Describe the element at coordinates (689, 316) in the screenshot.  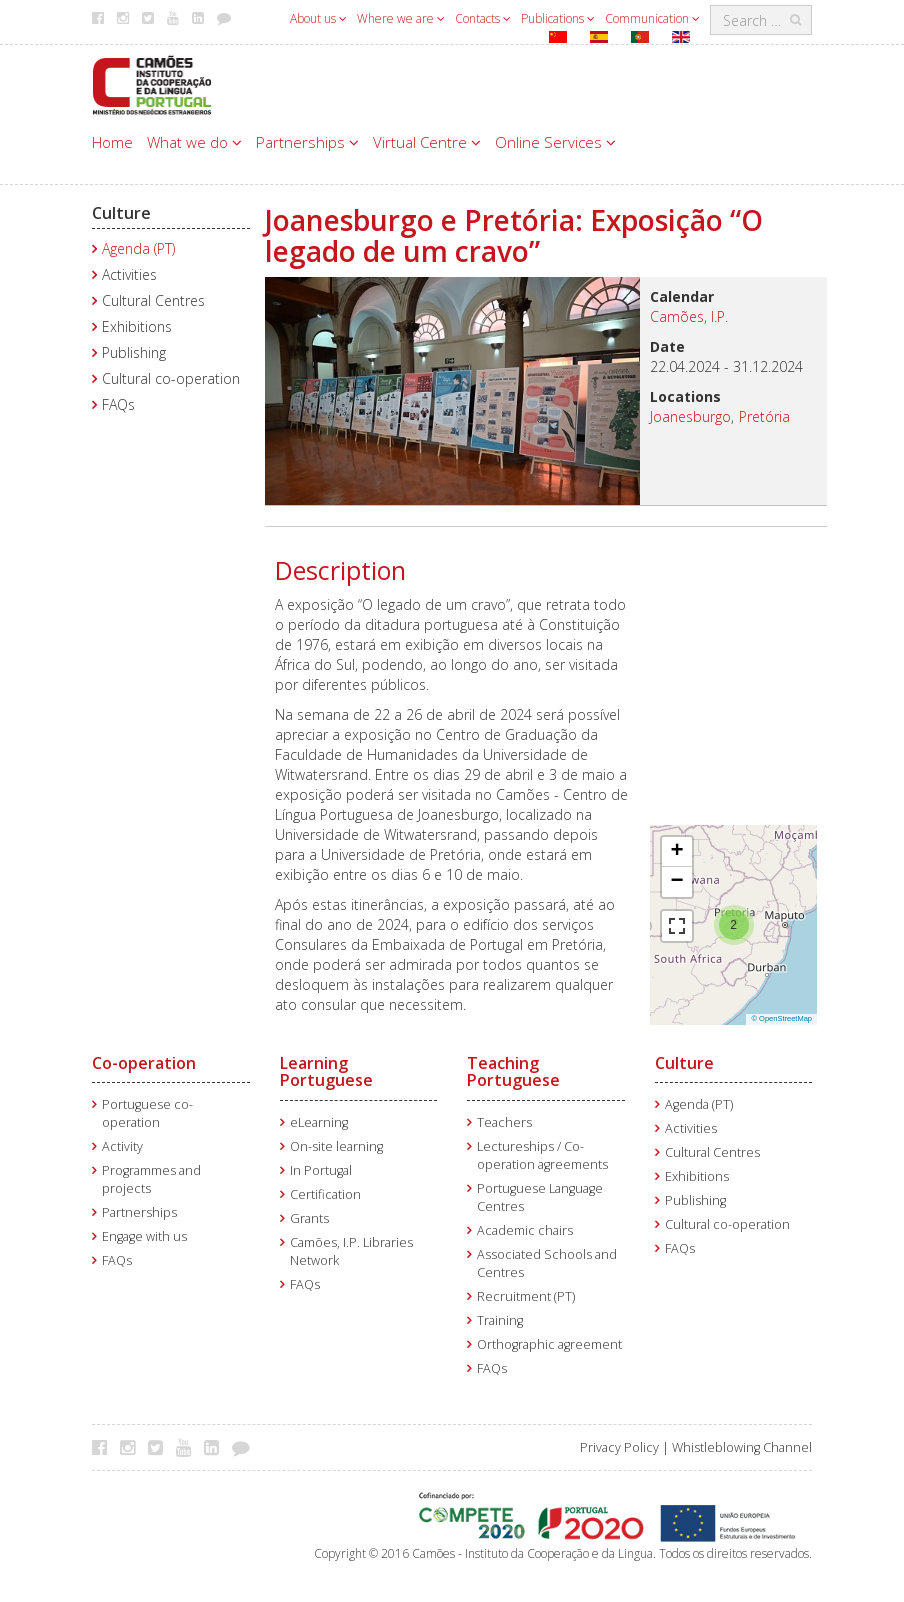
I see `Camões, I.P.` at that location.